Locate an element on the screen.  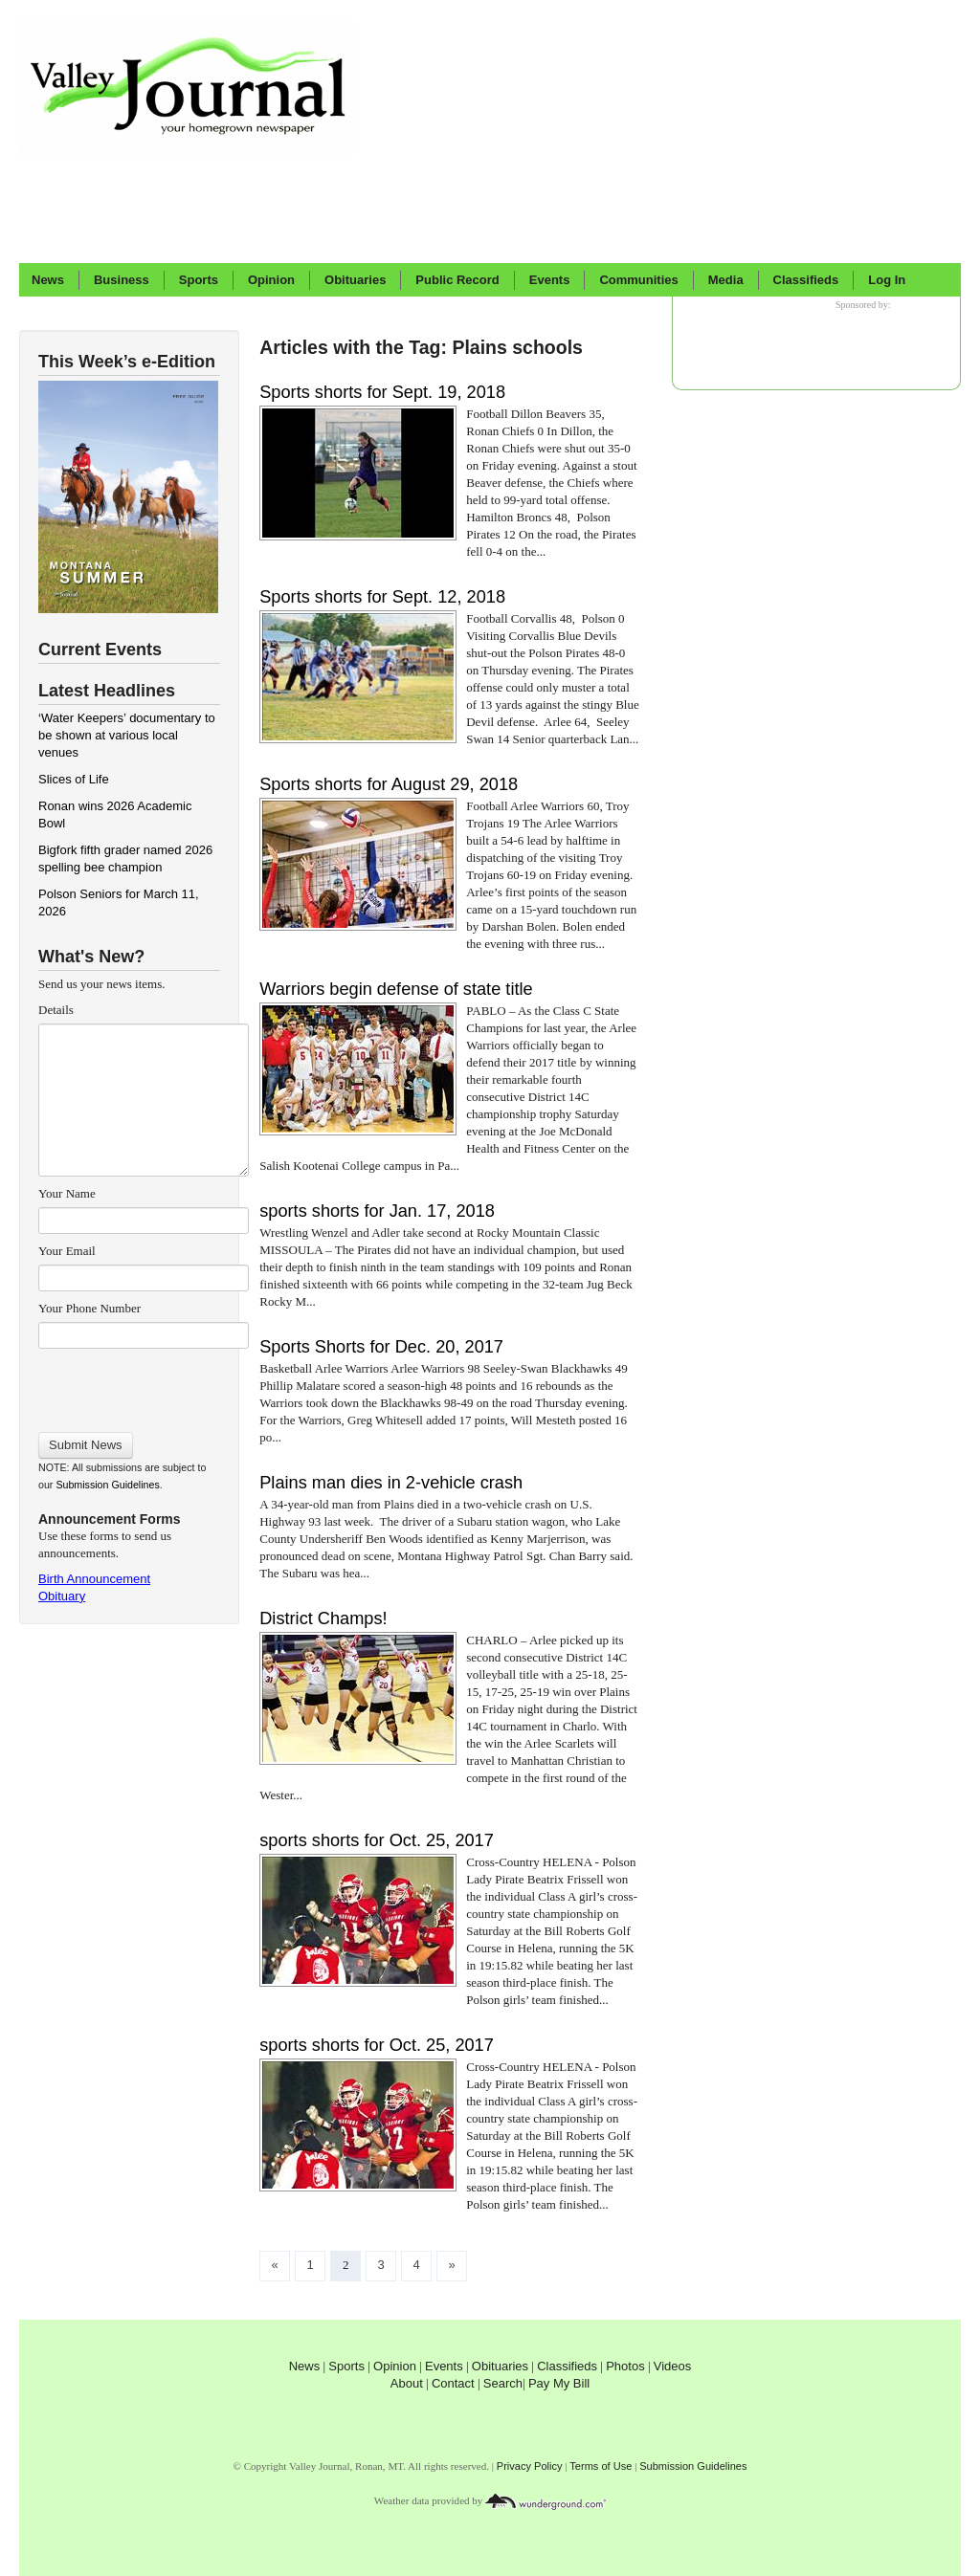
Your Phone Number is located at coordinates (89, 1308).